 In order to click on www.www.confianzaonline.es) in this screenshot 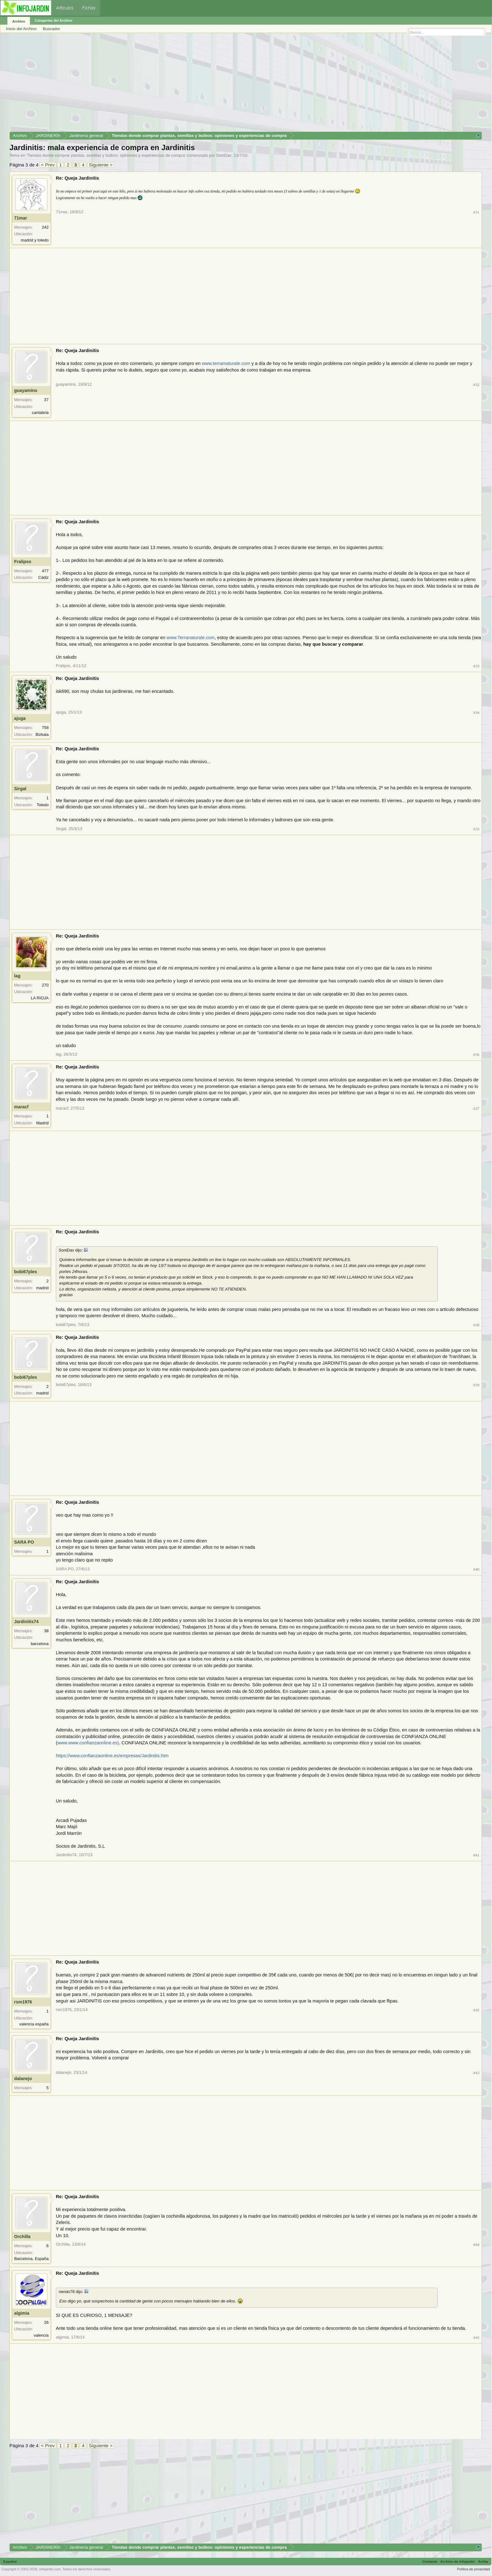, I will do `click(88, 1742)`.